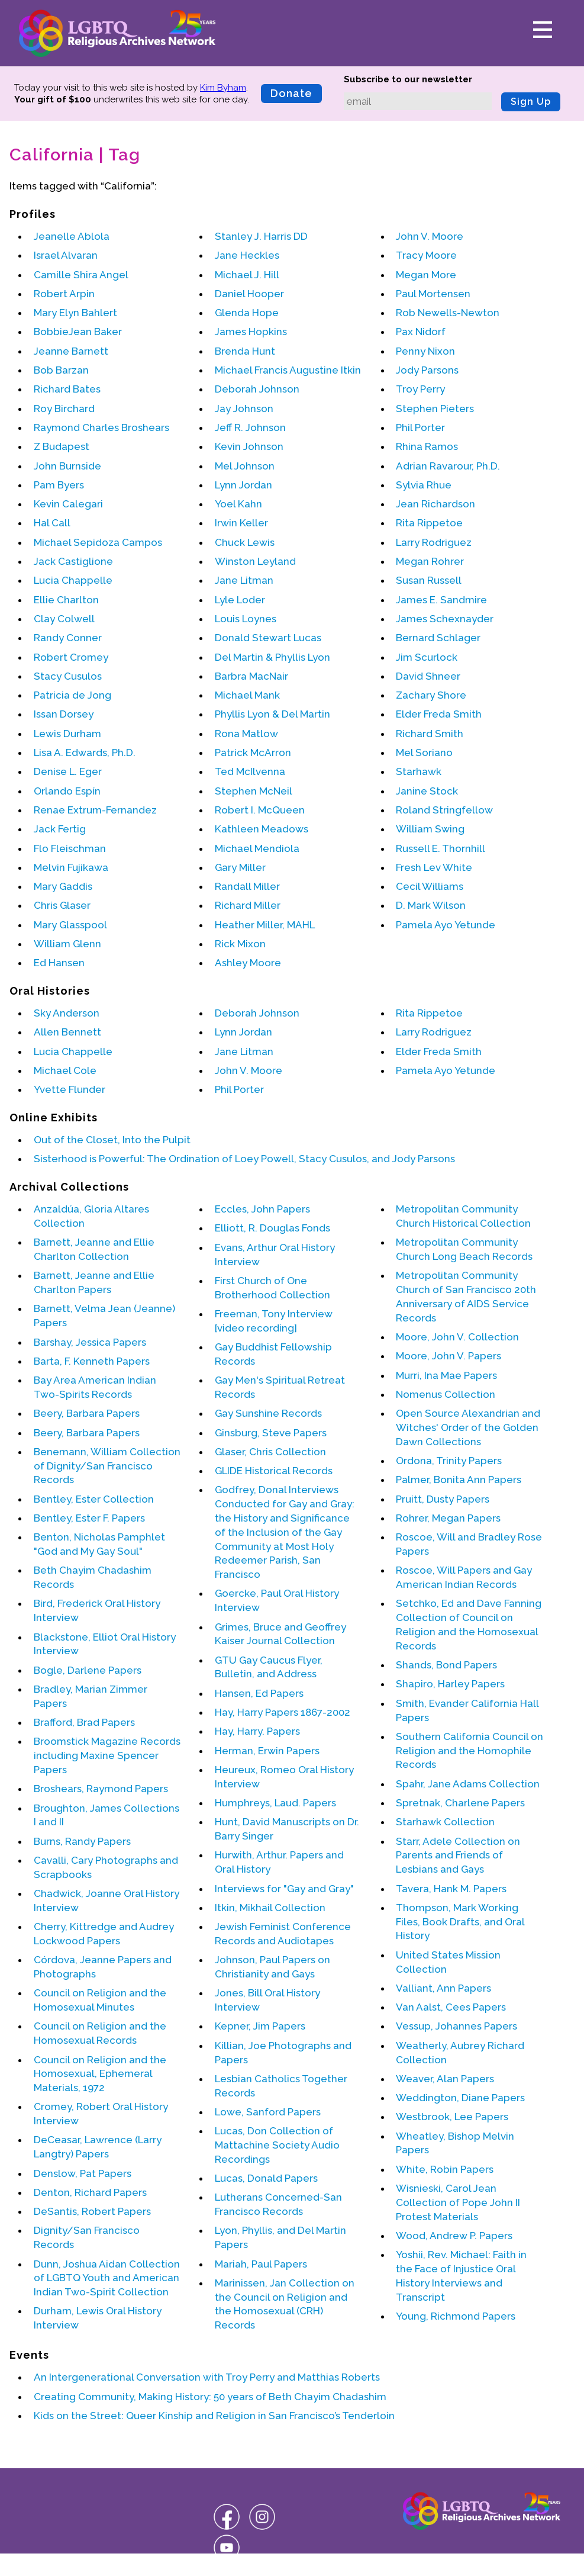 The height and width of the screenshot is (2576, 584). What do you see at coordinates (443, 1988) in the screenshot?
I see `Valliant, Ann Papers` at bounding box center [443, 1988].